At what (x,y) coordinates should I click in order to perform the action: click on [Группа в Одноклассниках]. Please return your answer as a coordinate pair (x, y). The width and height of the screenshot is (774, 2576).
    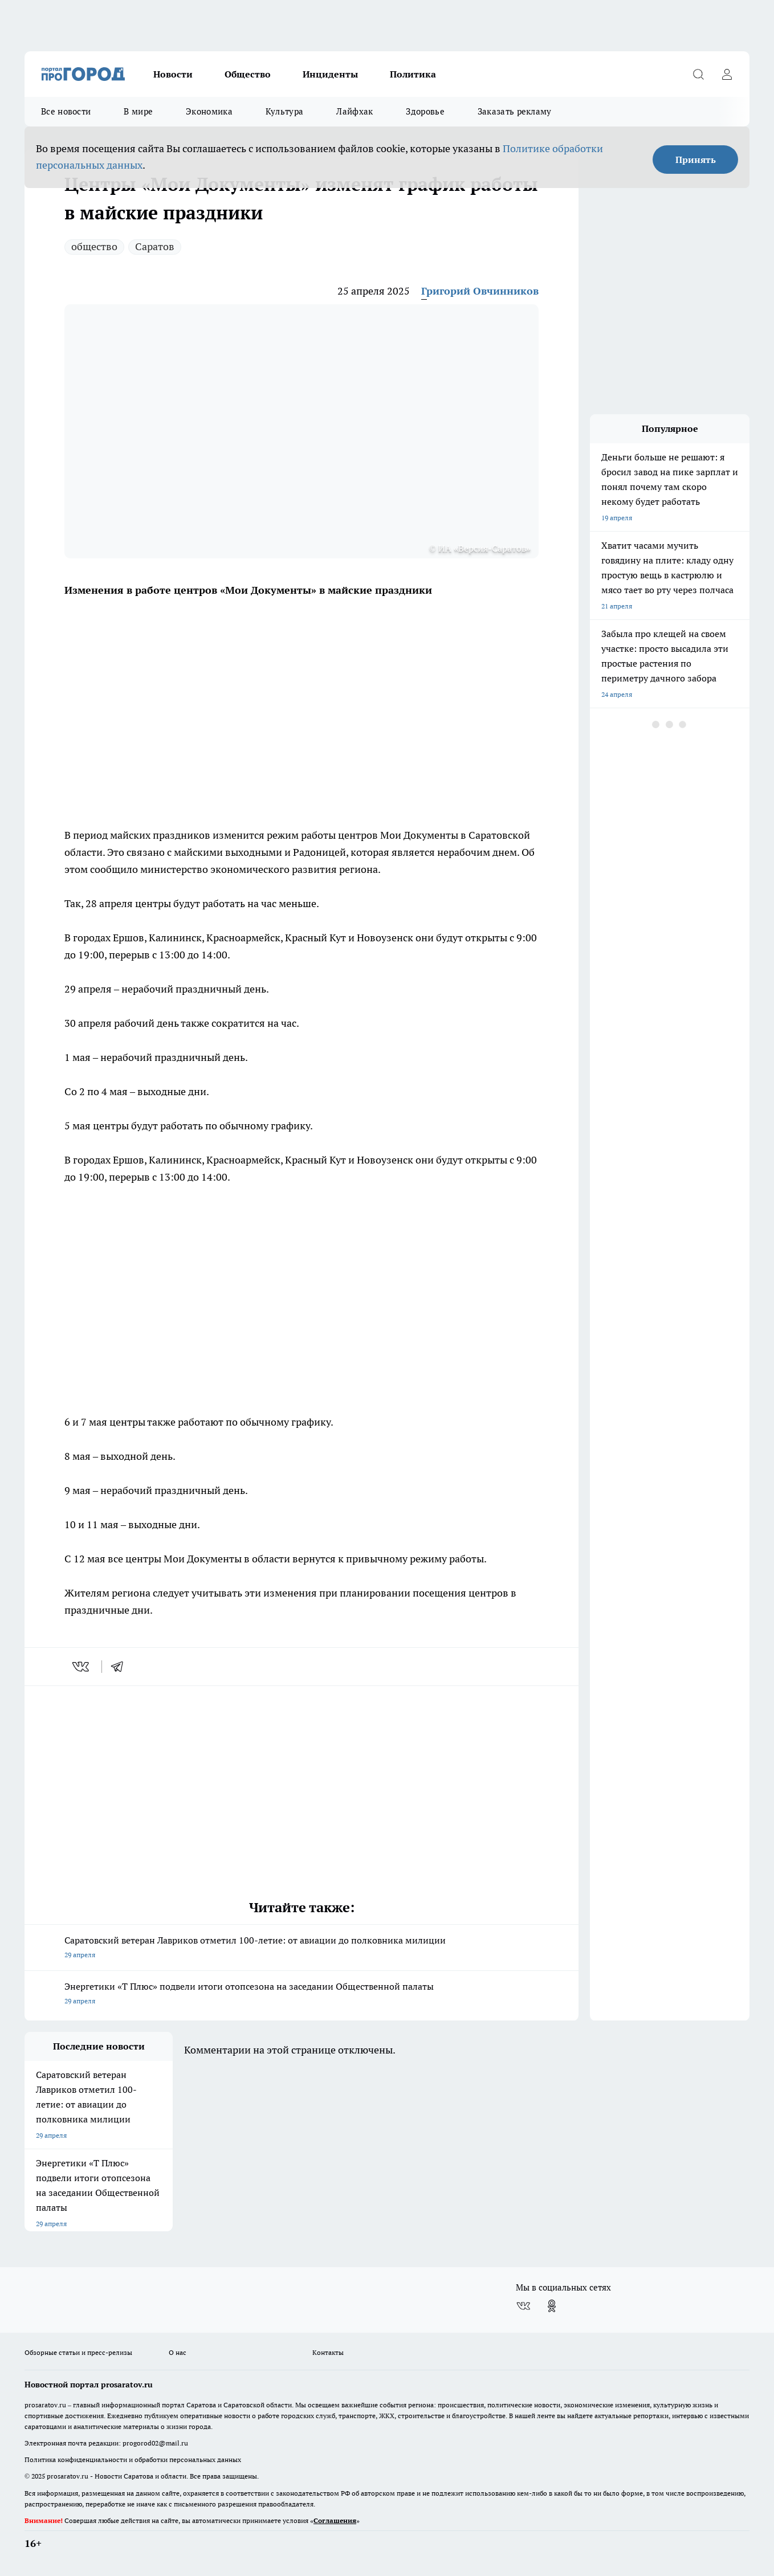
    Looking at the image, I should click on (551, 2306).